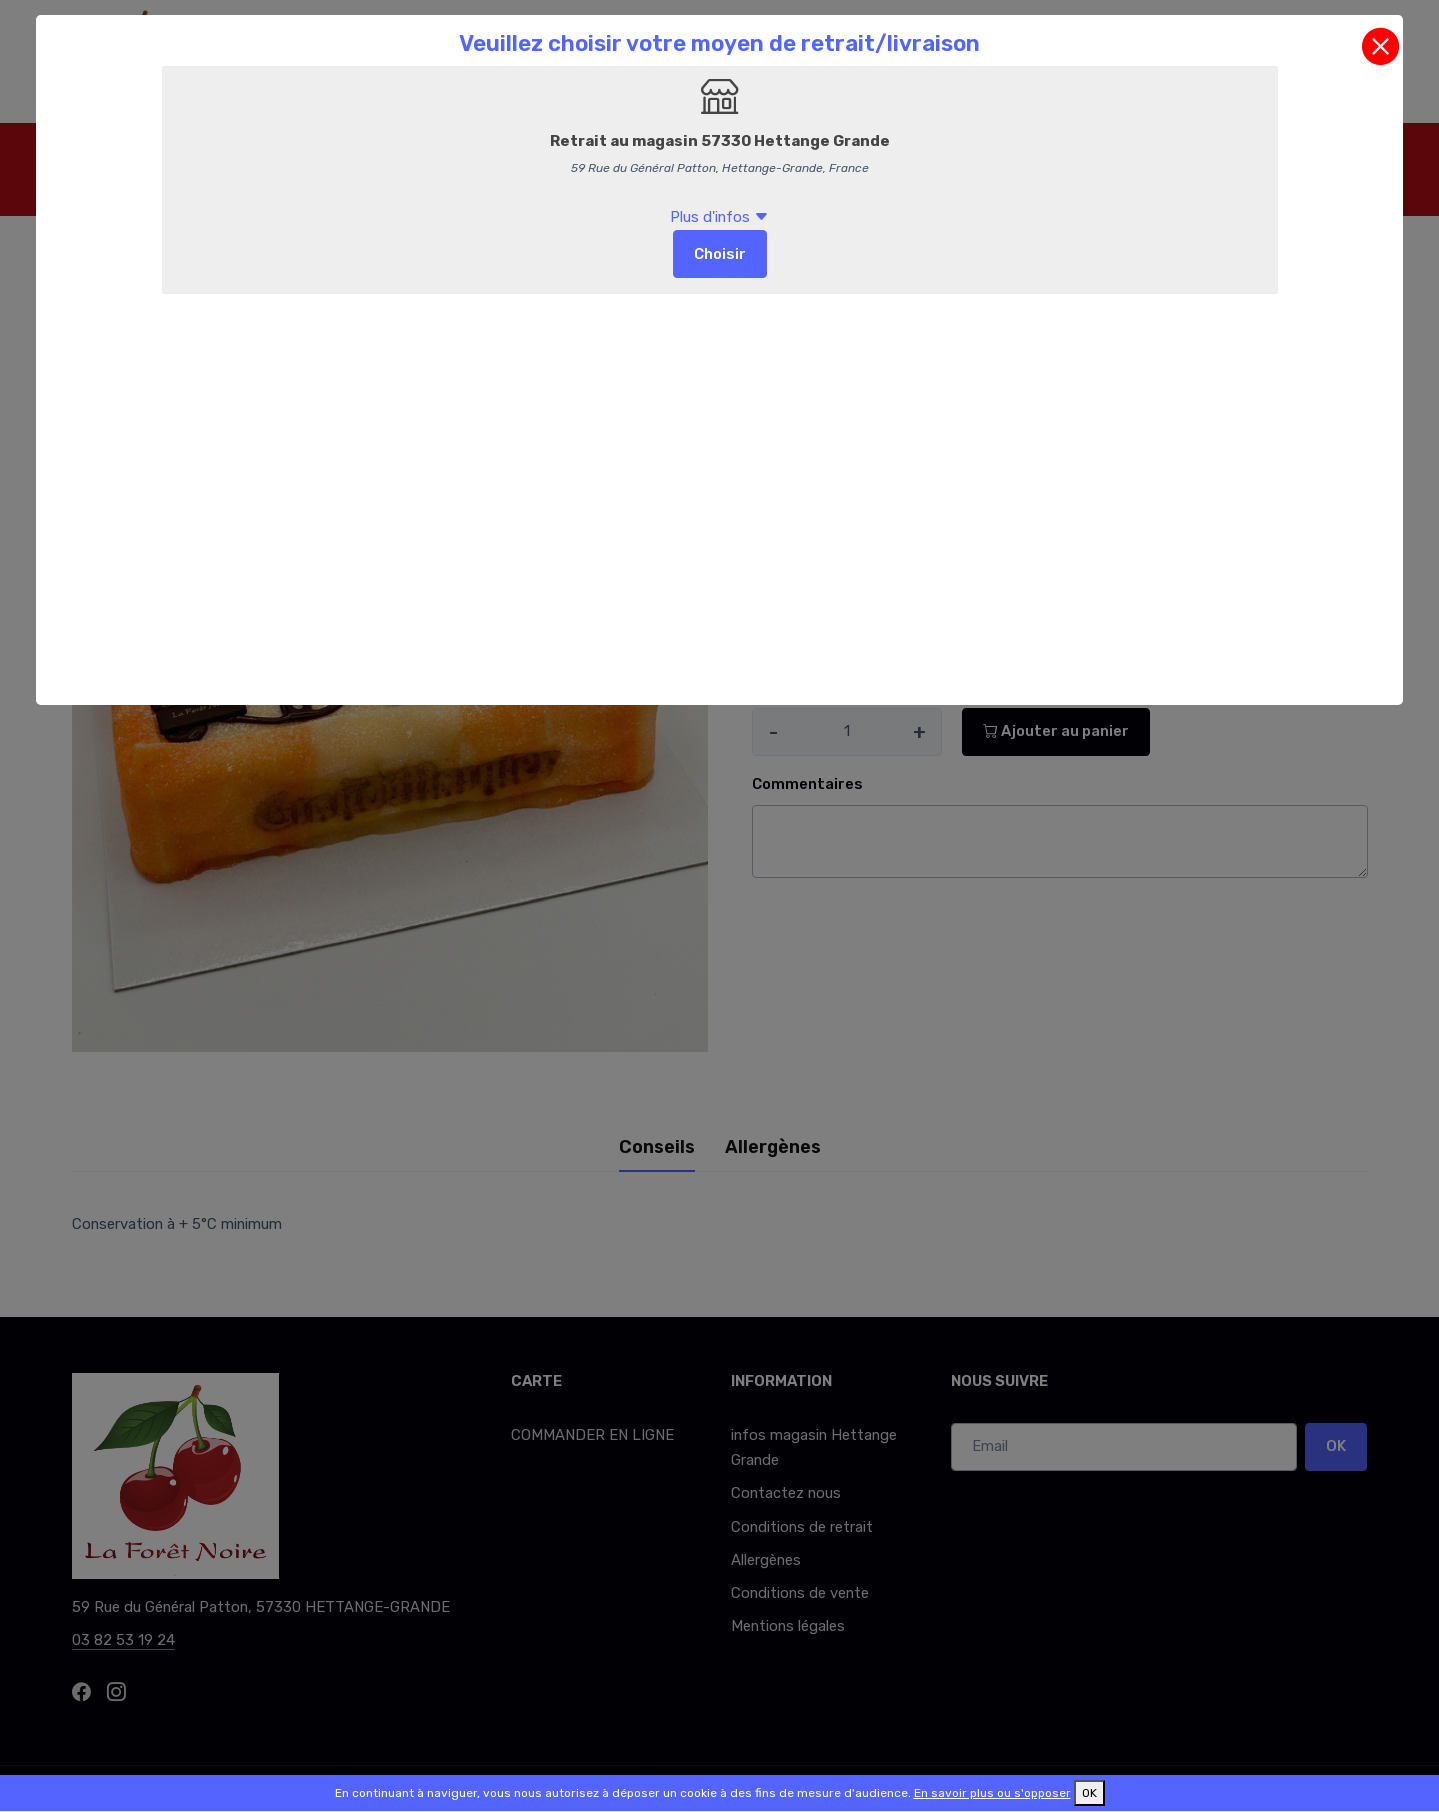  I want to click on En savoir plus ou s'opposer, so click(992, 1793).